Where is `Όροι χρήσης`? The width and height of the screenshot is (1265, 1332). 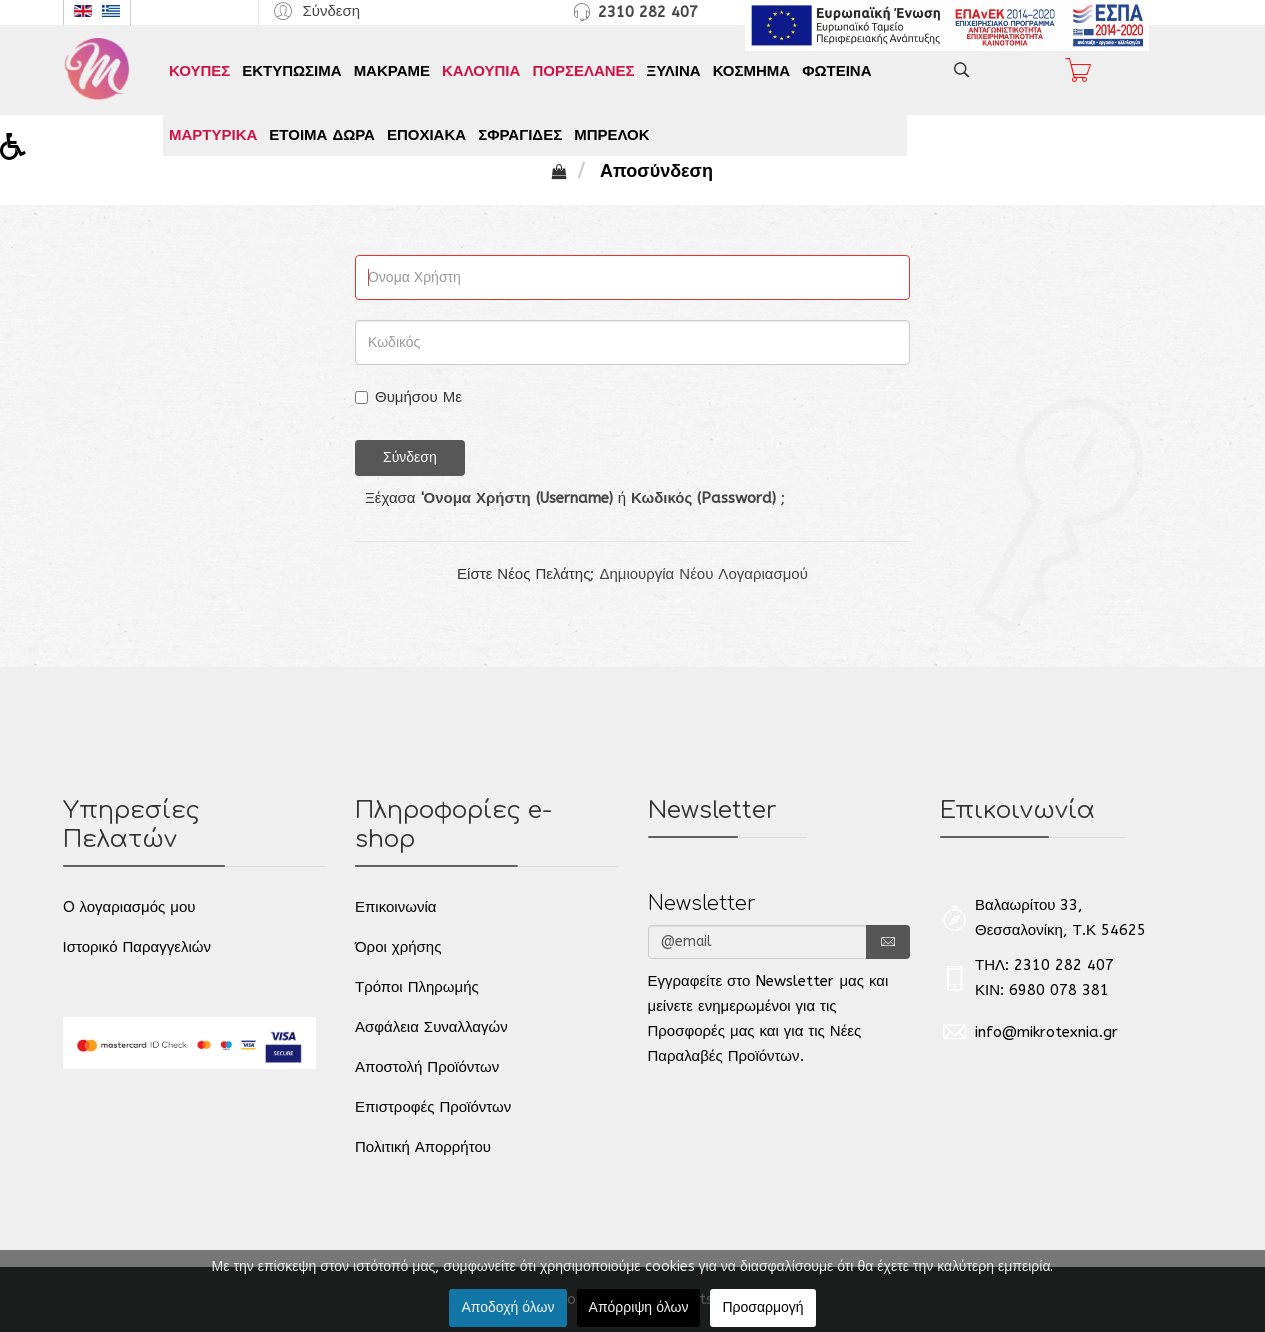
Όροι χρήσης is located at coordinates (398, 947).